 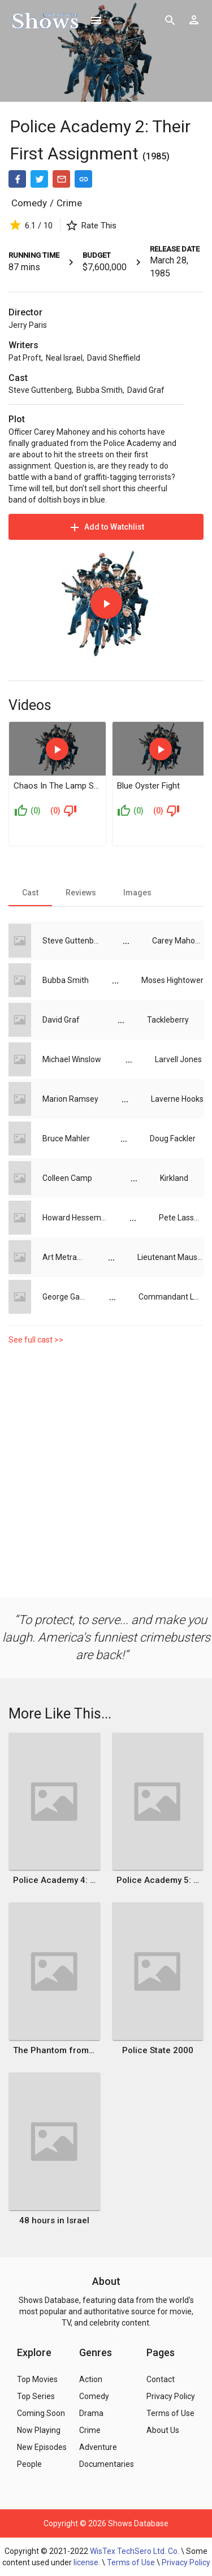 I want to click on Neal Israel, so click(x=64, y=357).